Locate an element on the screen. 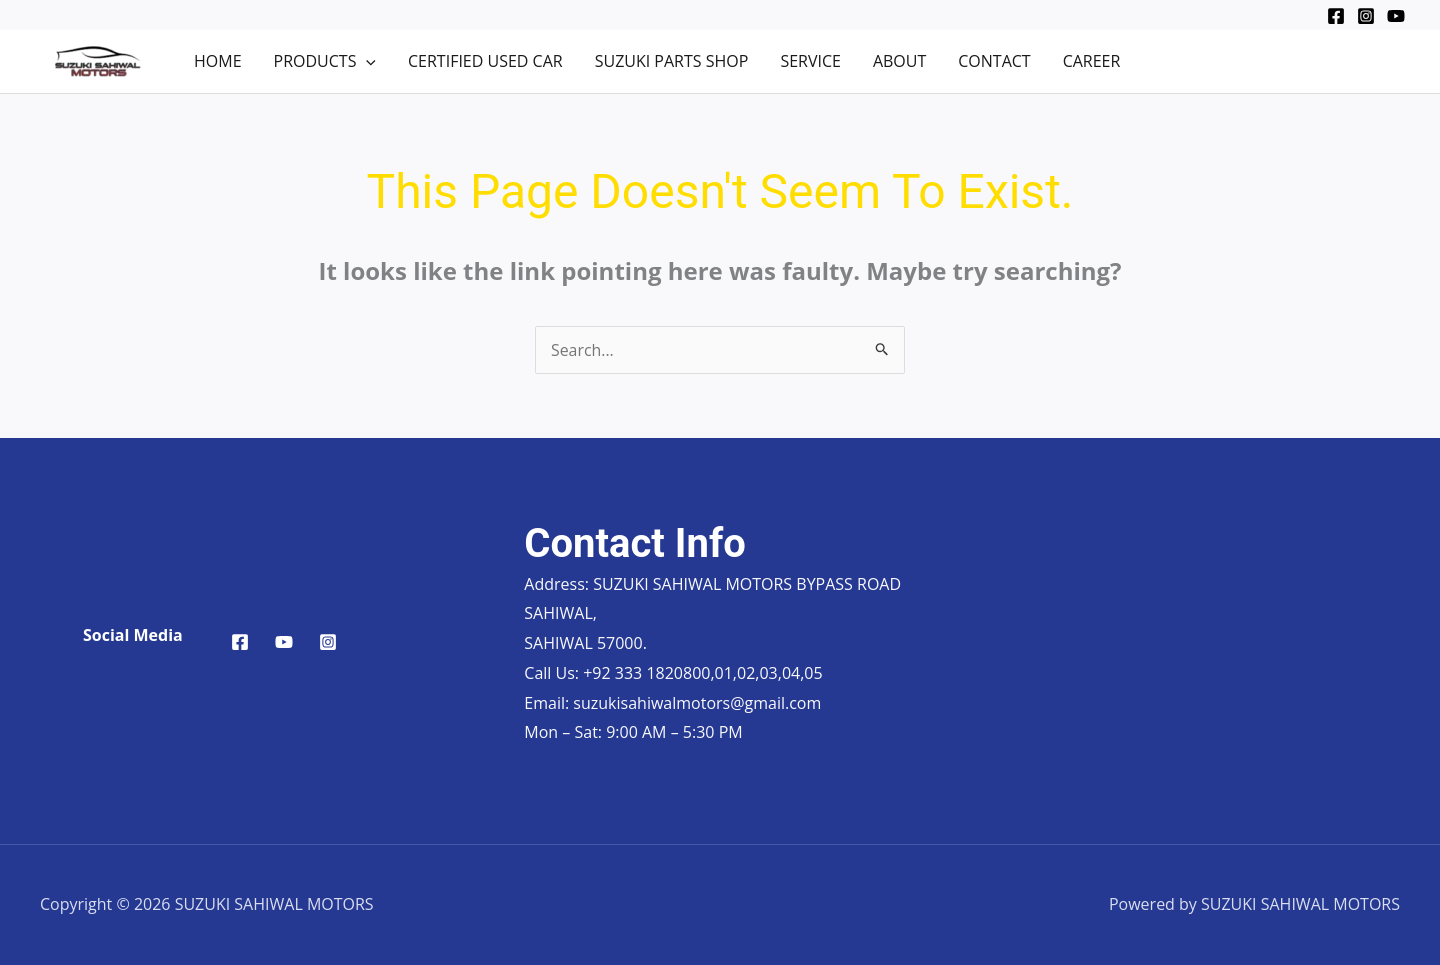 The image size is (1440, 965). [application] is located at coordinates (366, 61).